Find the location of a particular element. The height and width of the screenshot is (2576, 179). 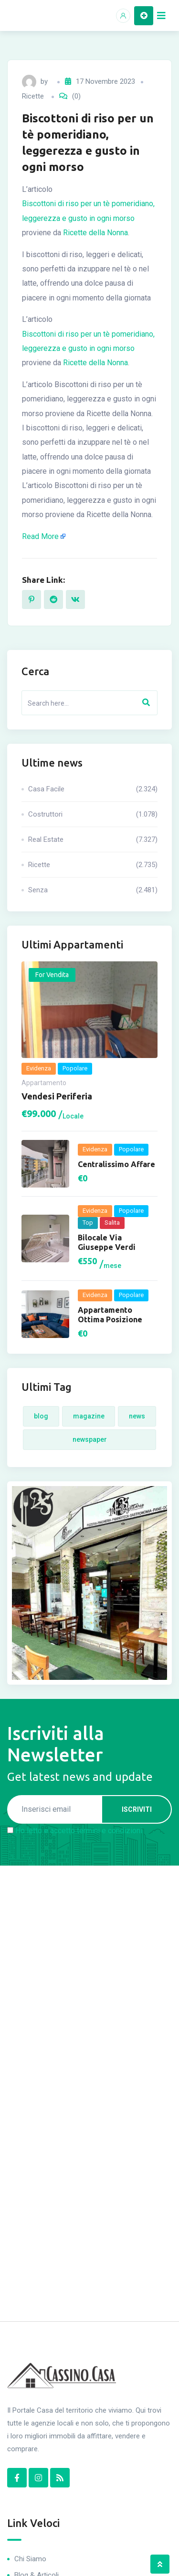

Vendesi periferia is located at coordinates (56, 1096).